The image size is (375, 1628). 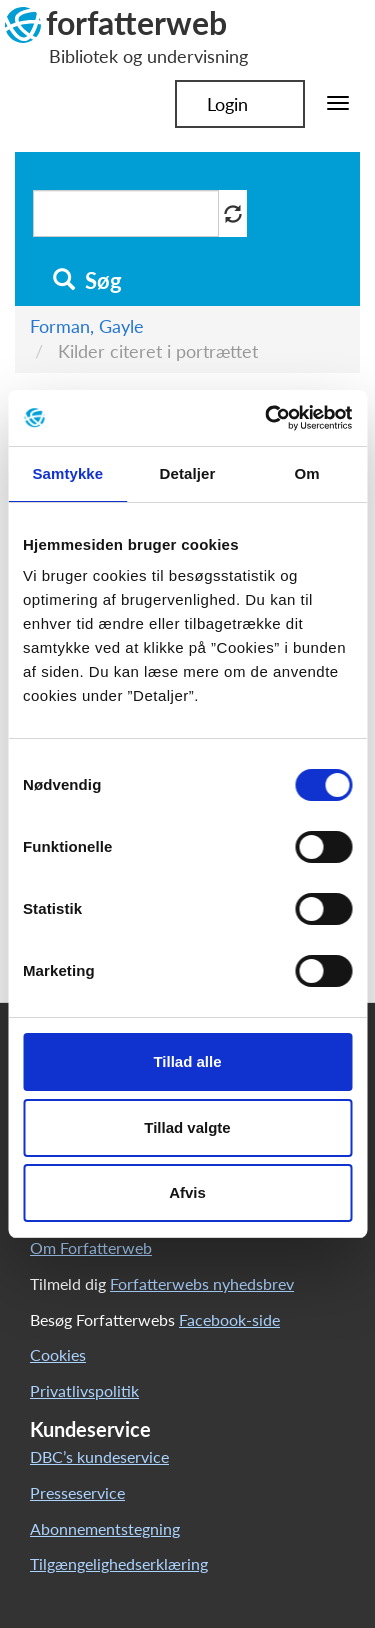 I want to click on Forfatterwebs nyhedsbrev, so click(x=202, y=1283).